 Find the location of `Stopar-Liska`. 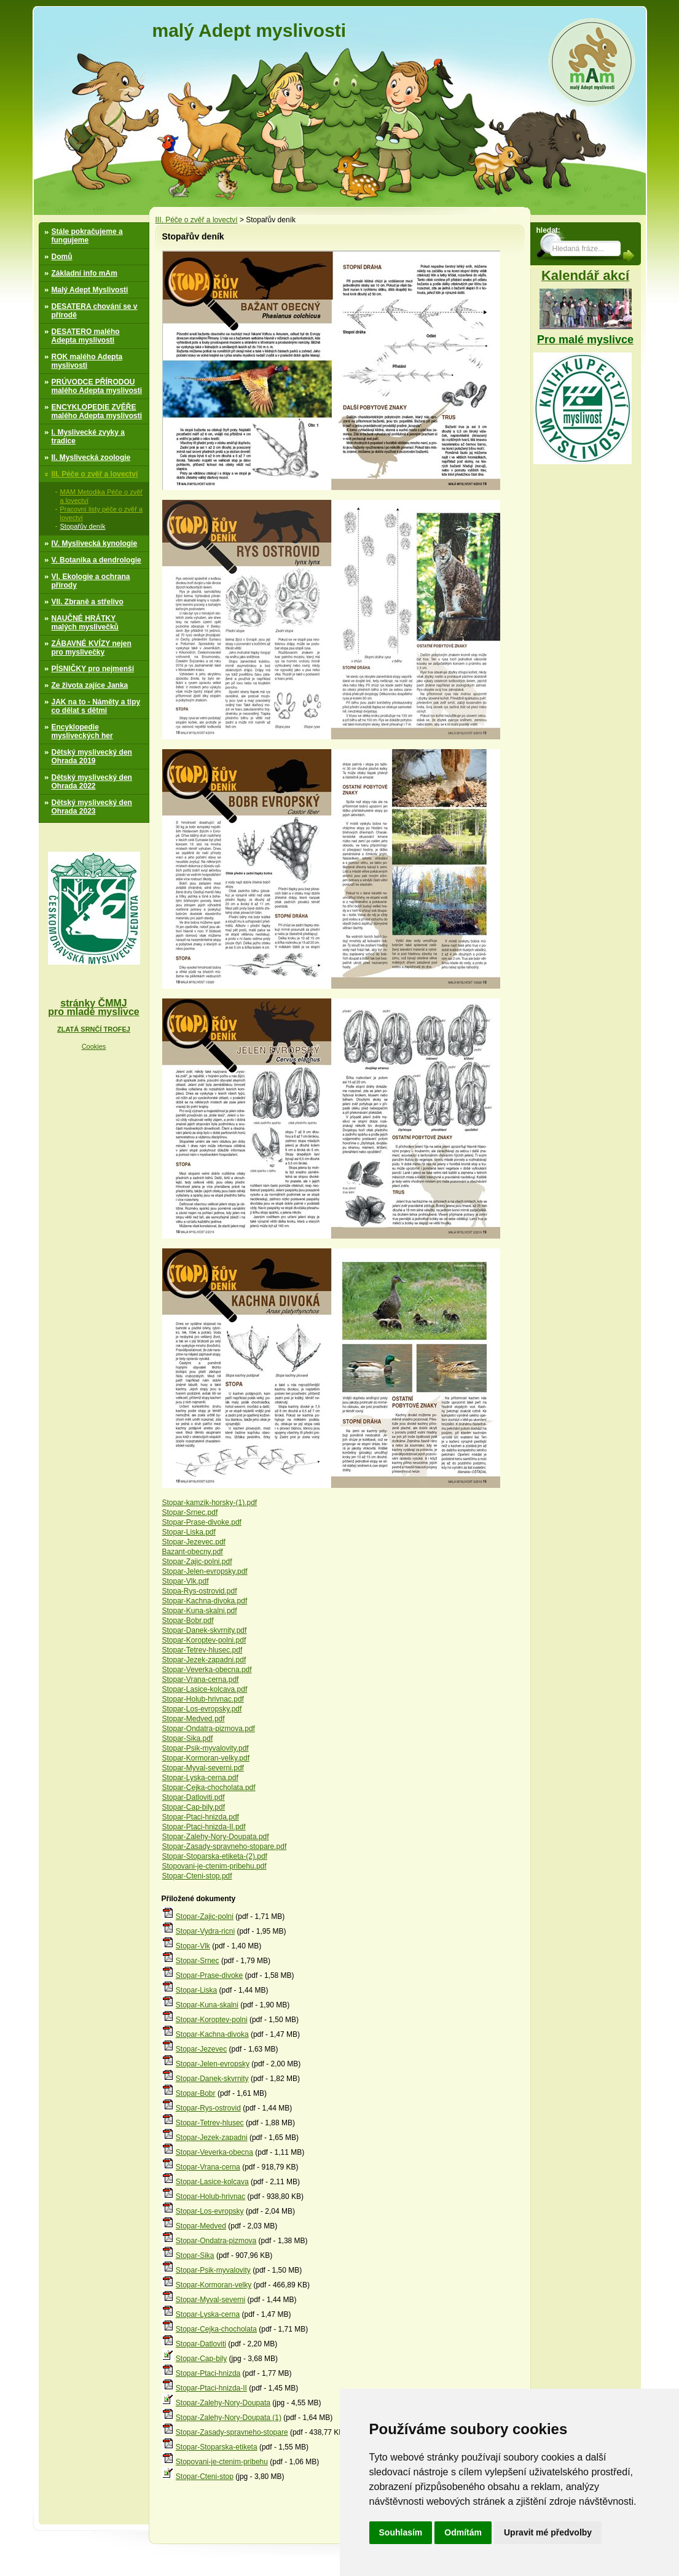

Stopar-Liska is located at coordinates (196, 1990).